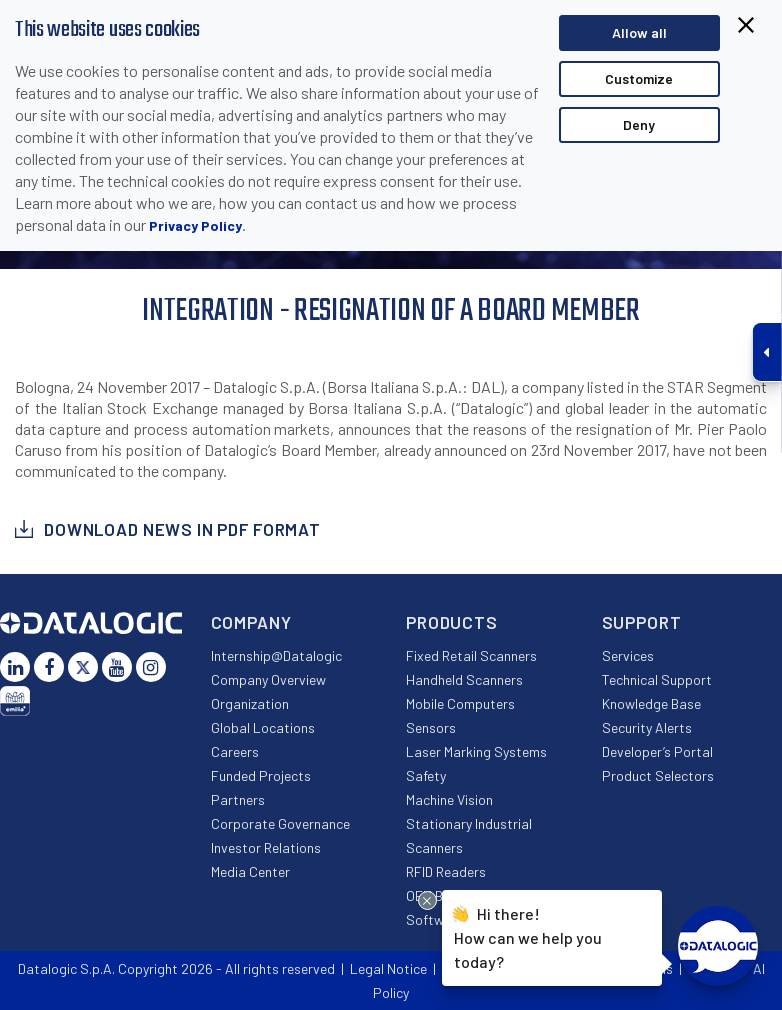  I want to click on Product Selectors, so click(658, 775).